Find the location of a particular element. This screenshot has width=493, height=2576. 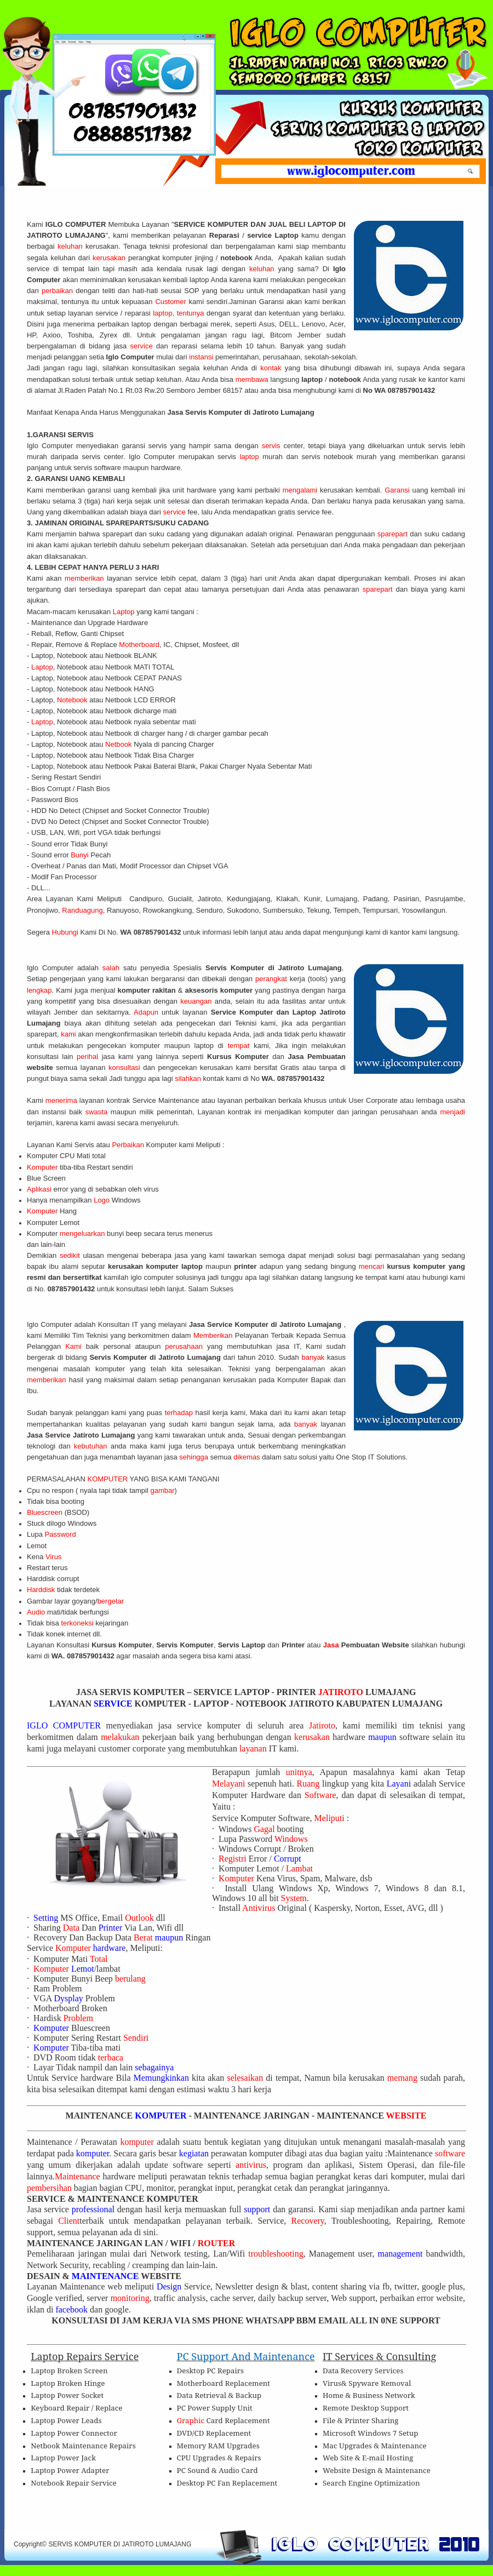

layanan is located at coordinates (254, 1748).